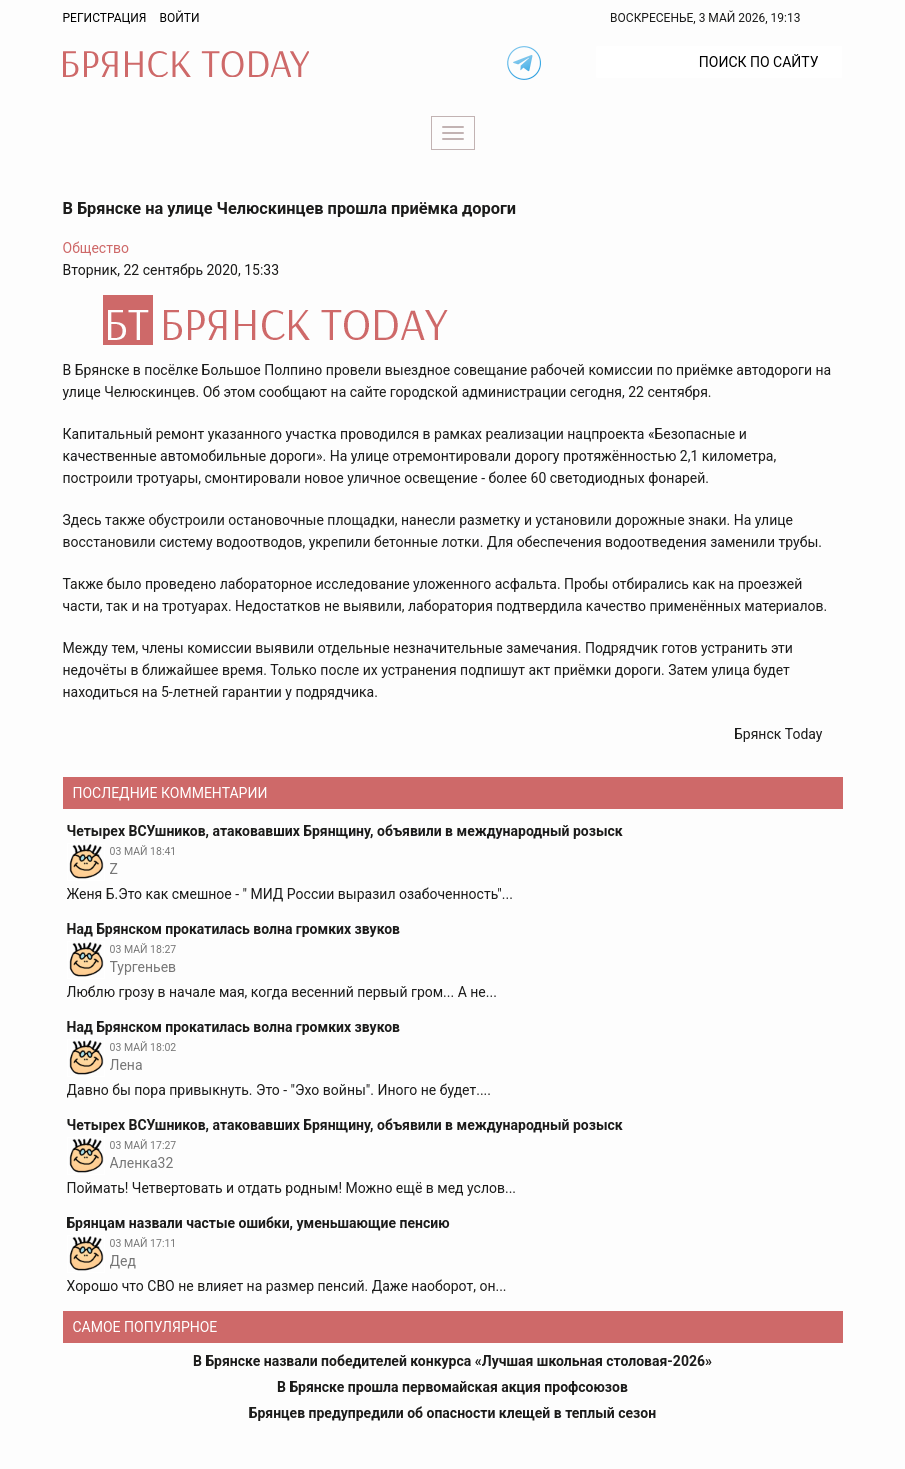 Image resolution: width=905 pixels, height=1469 pixels. What do you see at coordinates (96, 248) in the screenshot?
I see `Общество` at bounding box center [96, 248].